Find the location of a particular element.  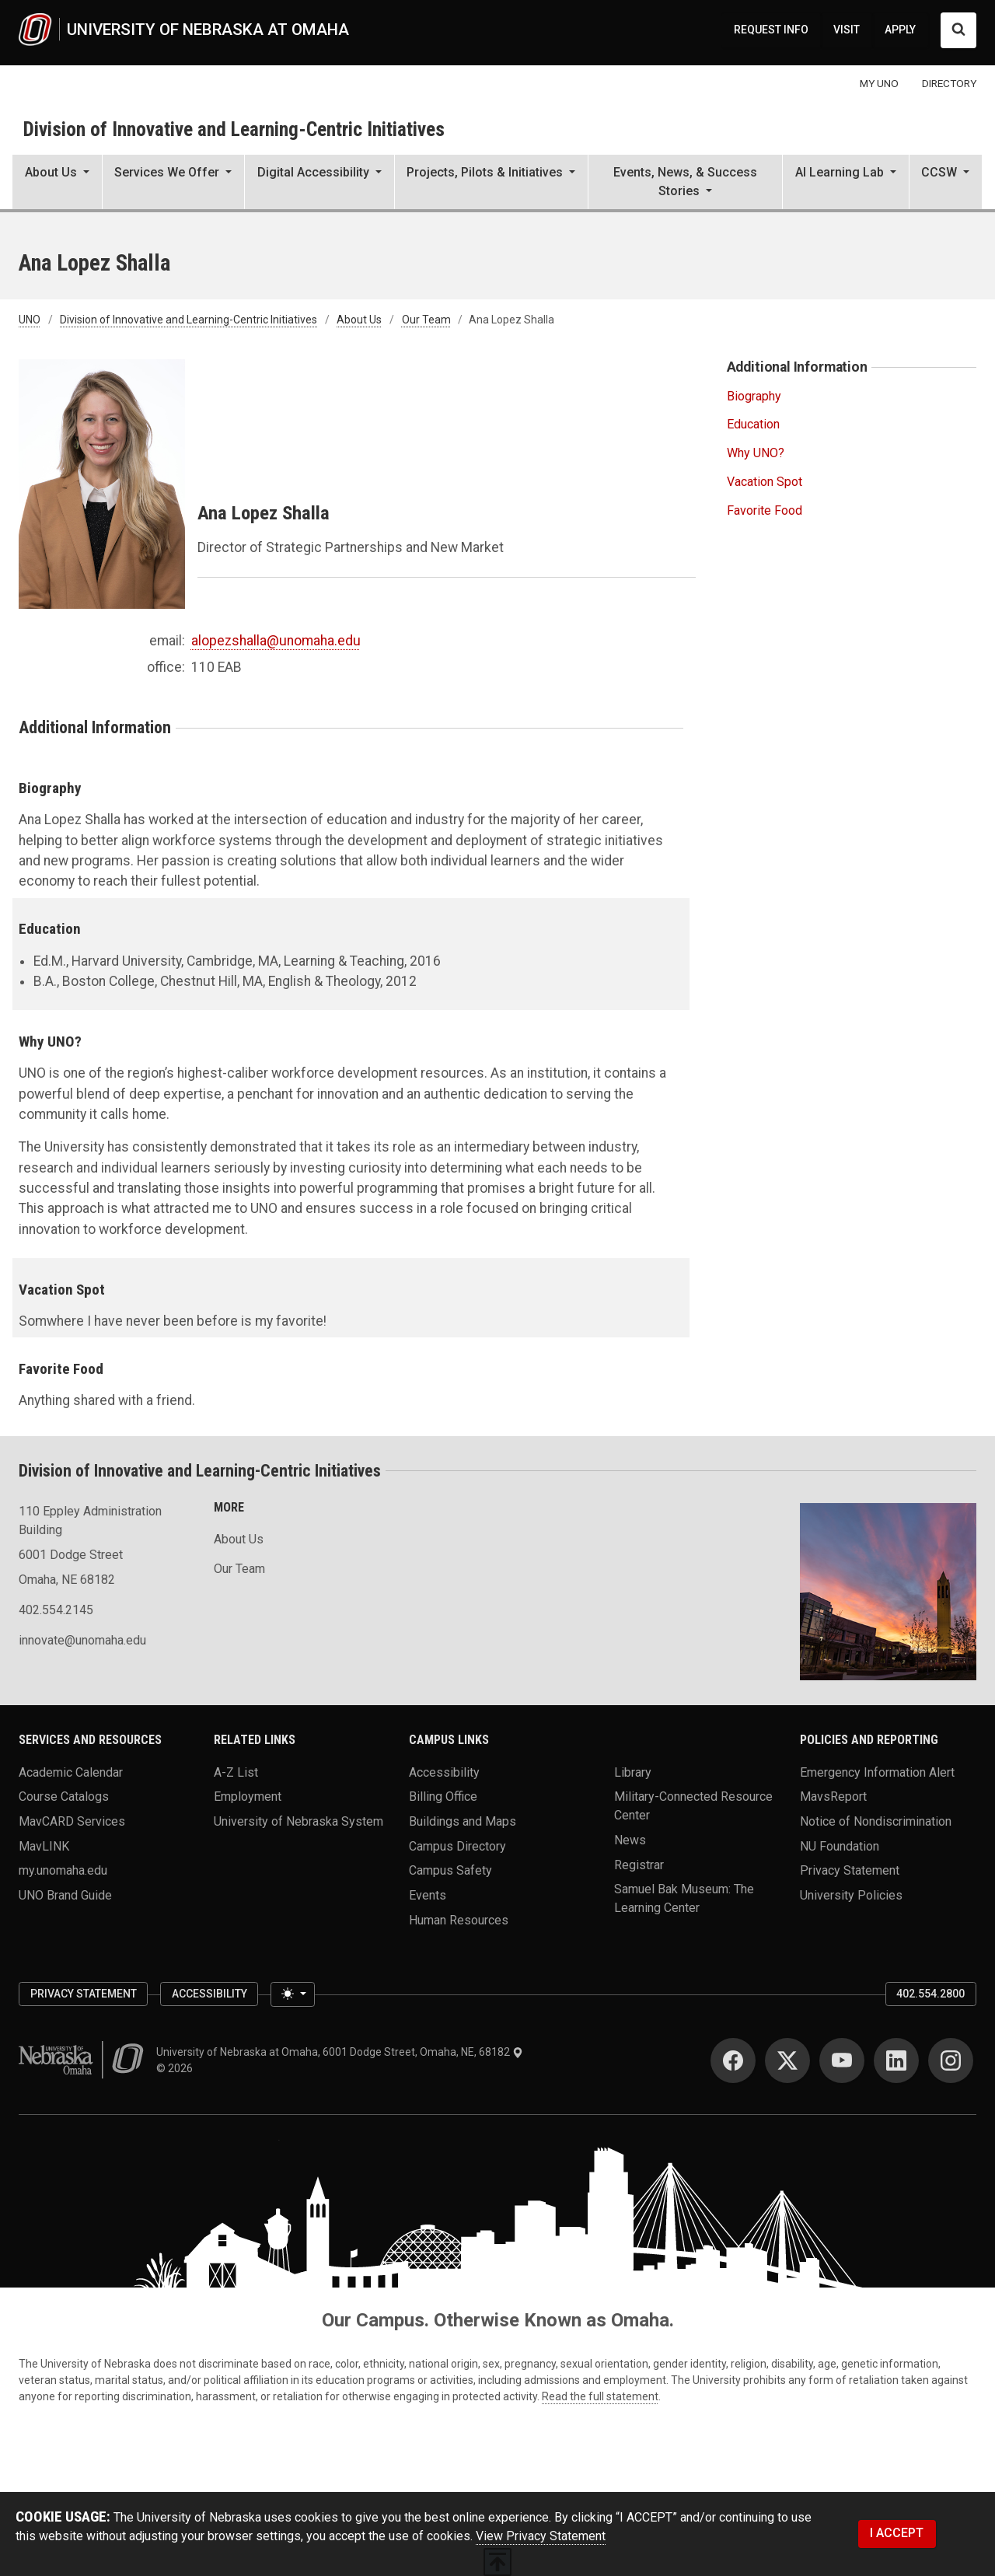

Academic Calendar is located at coordinates (71, 1771).